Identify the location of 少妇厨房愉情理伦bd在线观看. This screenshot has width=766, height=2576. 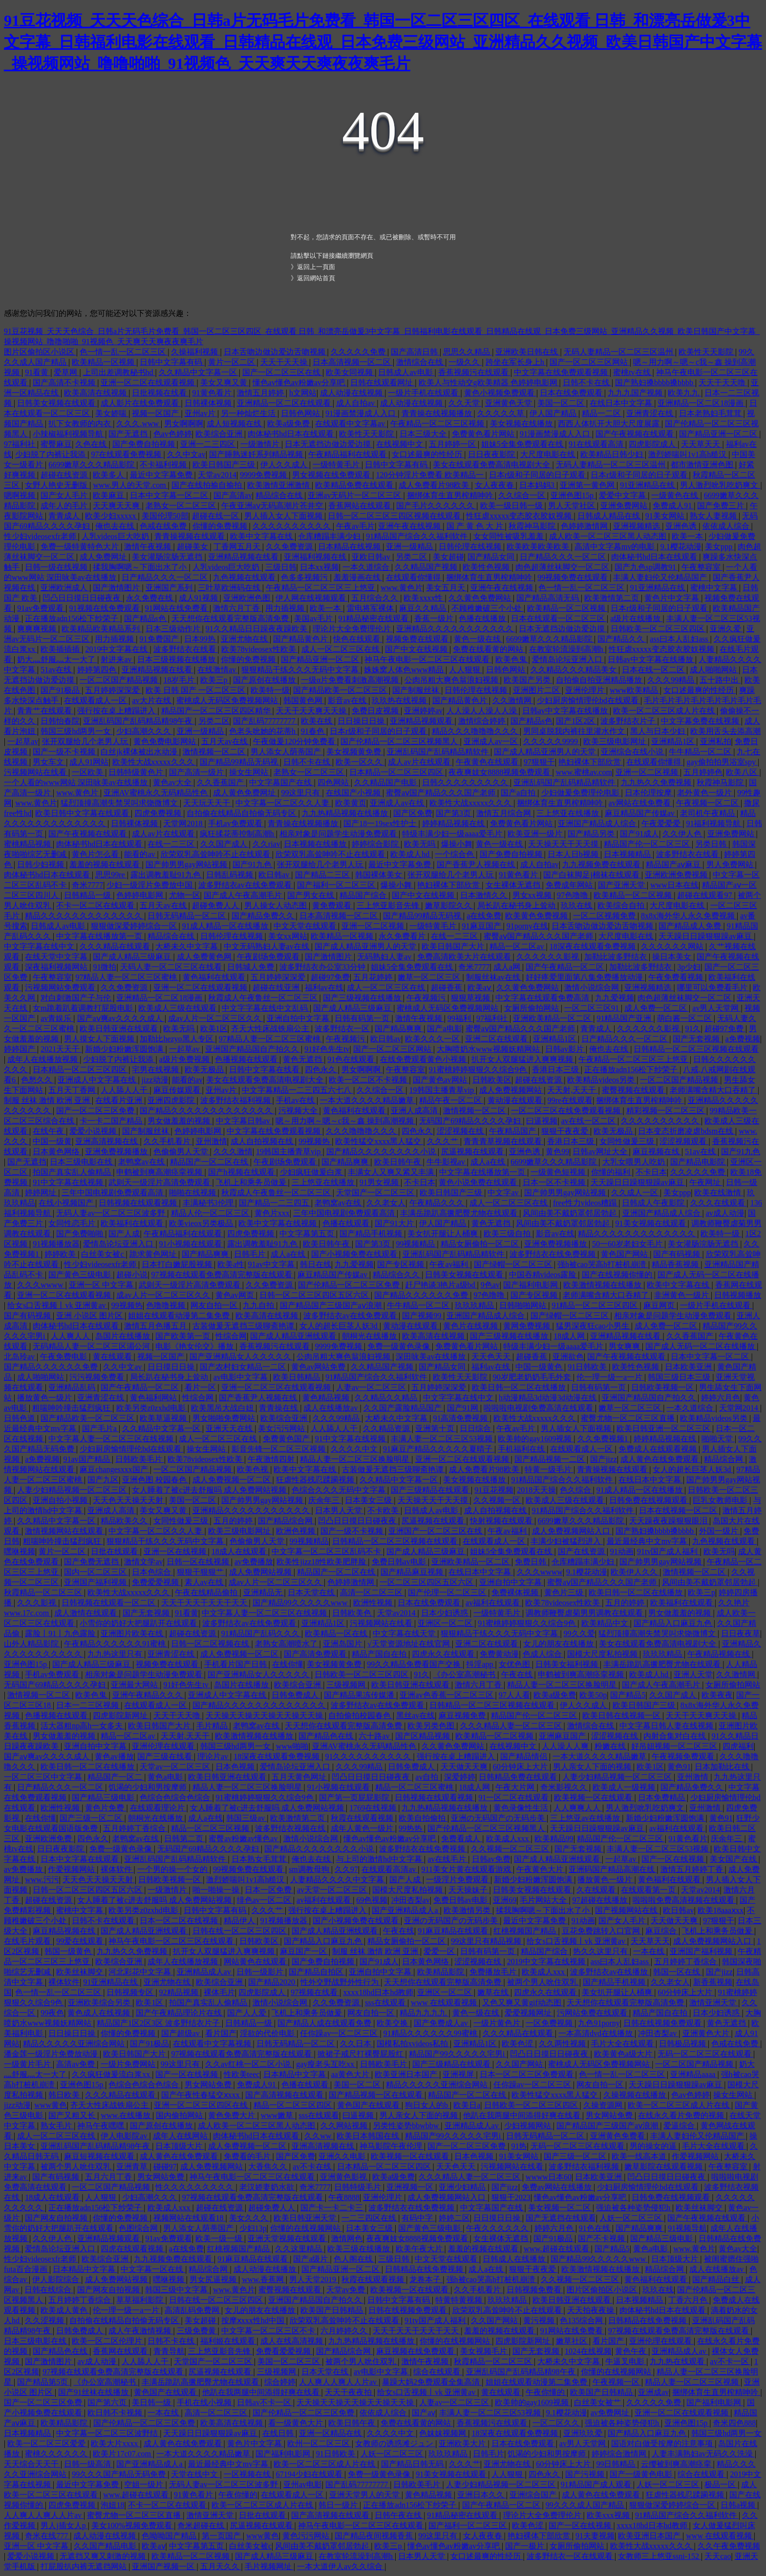
(588, 700).